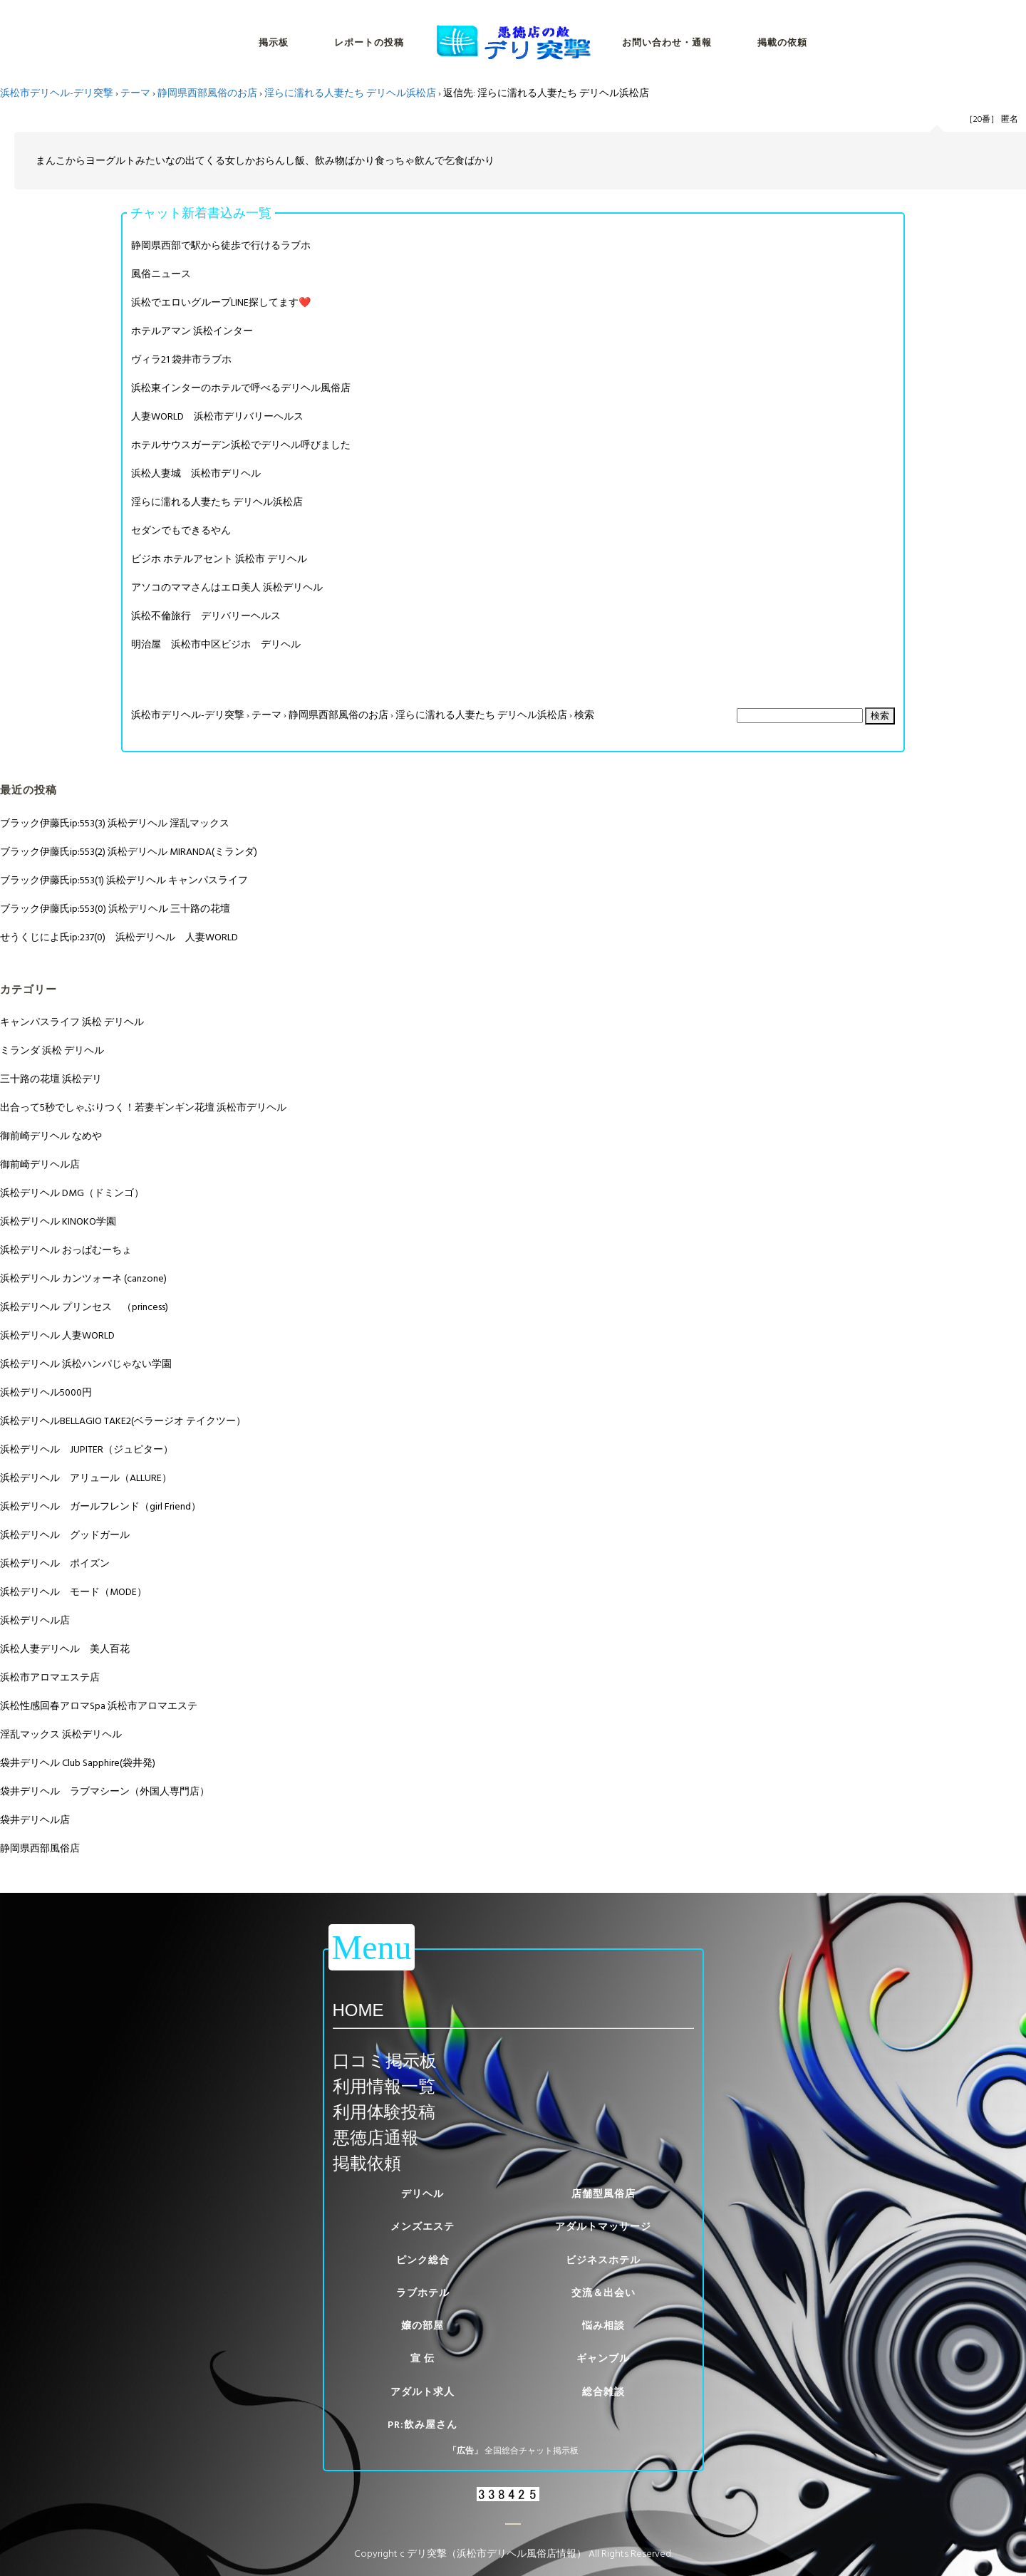  Describe the element at coordinates (55, 1563) in the screenshot. I see `浜松デリヘル ポイズン` at that location.